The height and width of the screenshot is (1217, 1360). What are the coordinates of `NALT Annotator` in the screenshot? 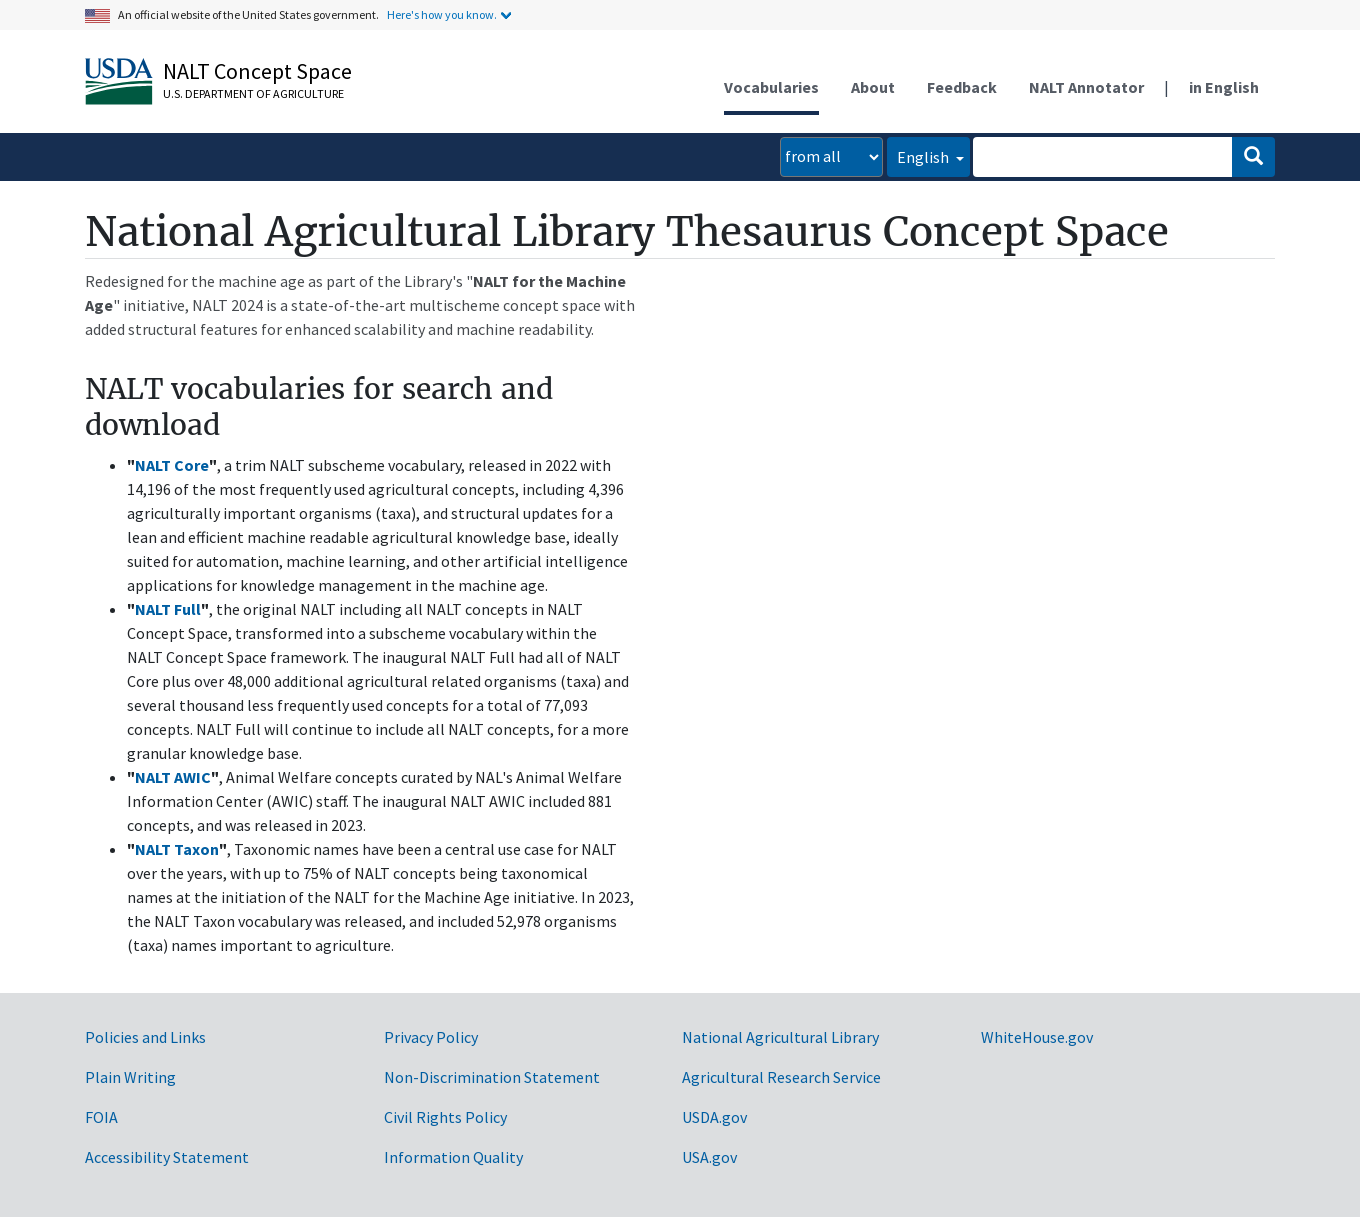 It's located at (1086, 87).